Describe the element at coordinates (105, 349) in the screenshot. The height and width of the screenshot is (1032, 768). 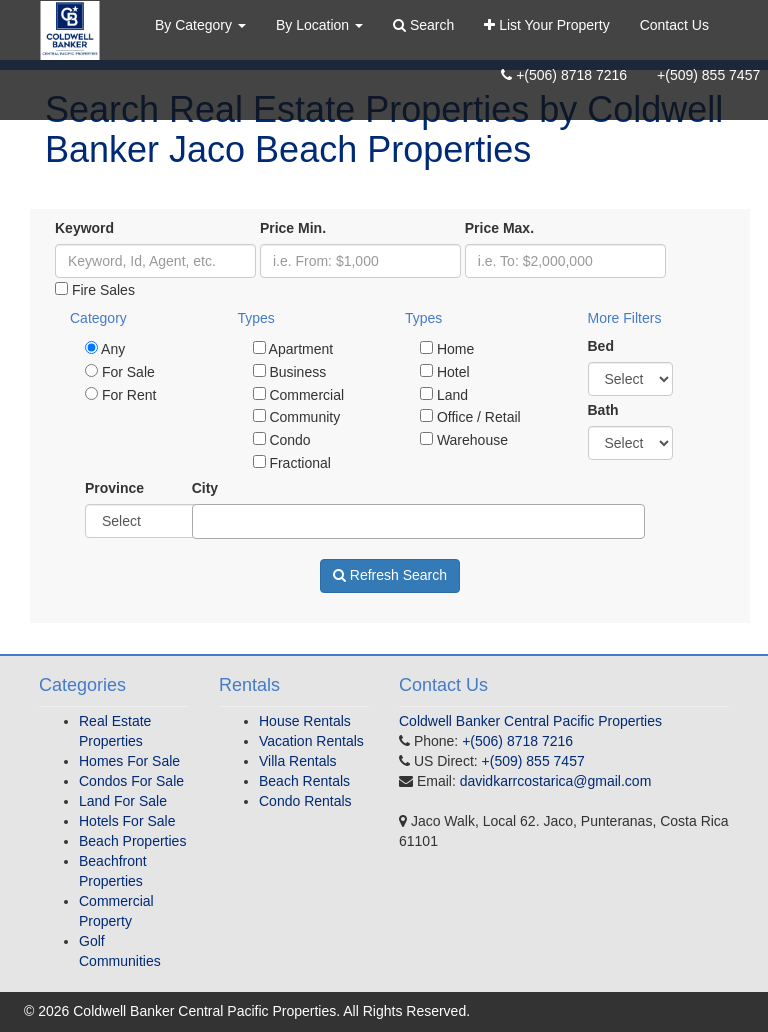
I see `Any` at that location.